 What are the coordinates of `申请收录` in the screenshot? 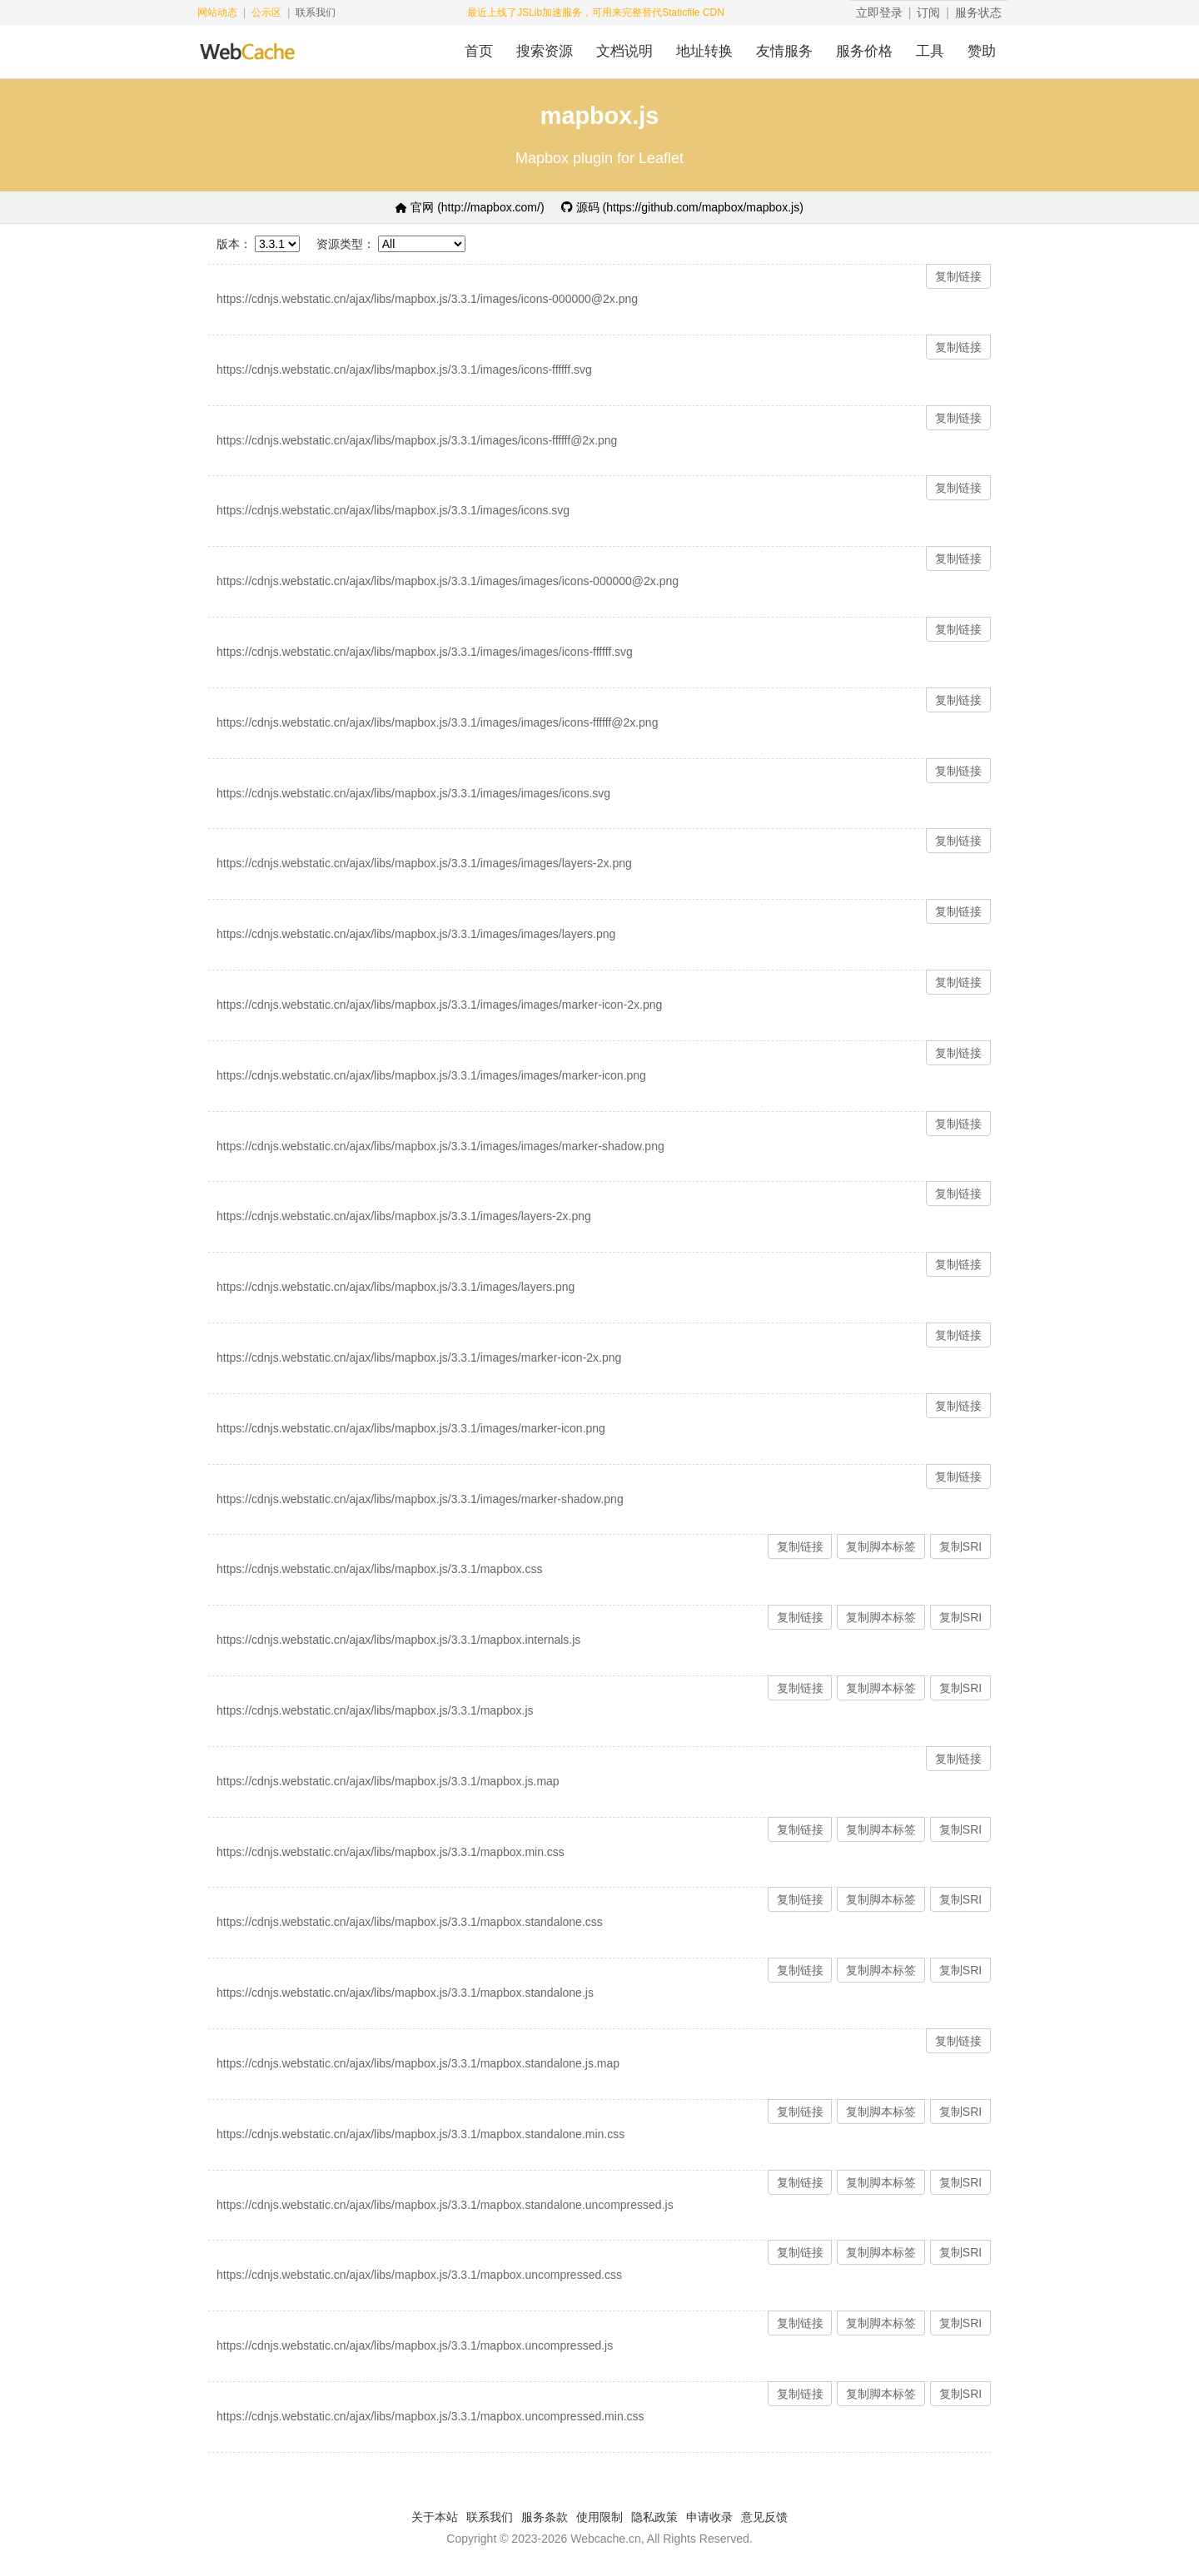 It's located at (709, 2517).